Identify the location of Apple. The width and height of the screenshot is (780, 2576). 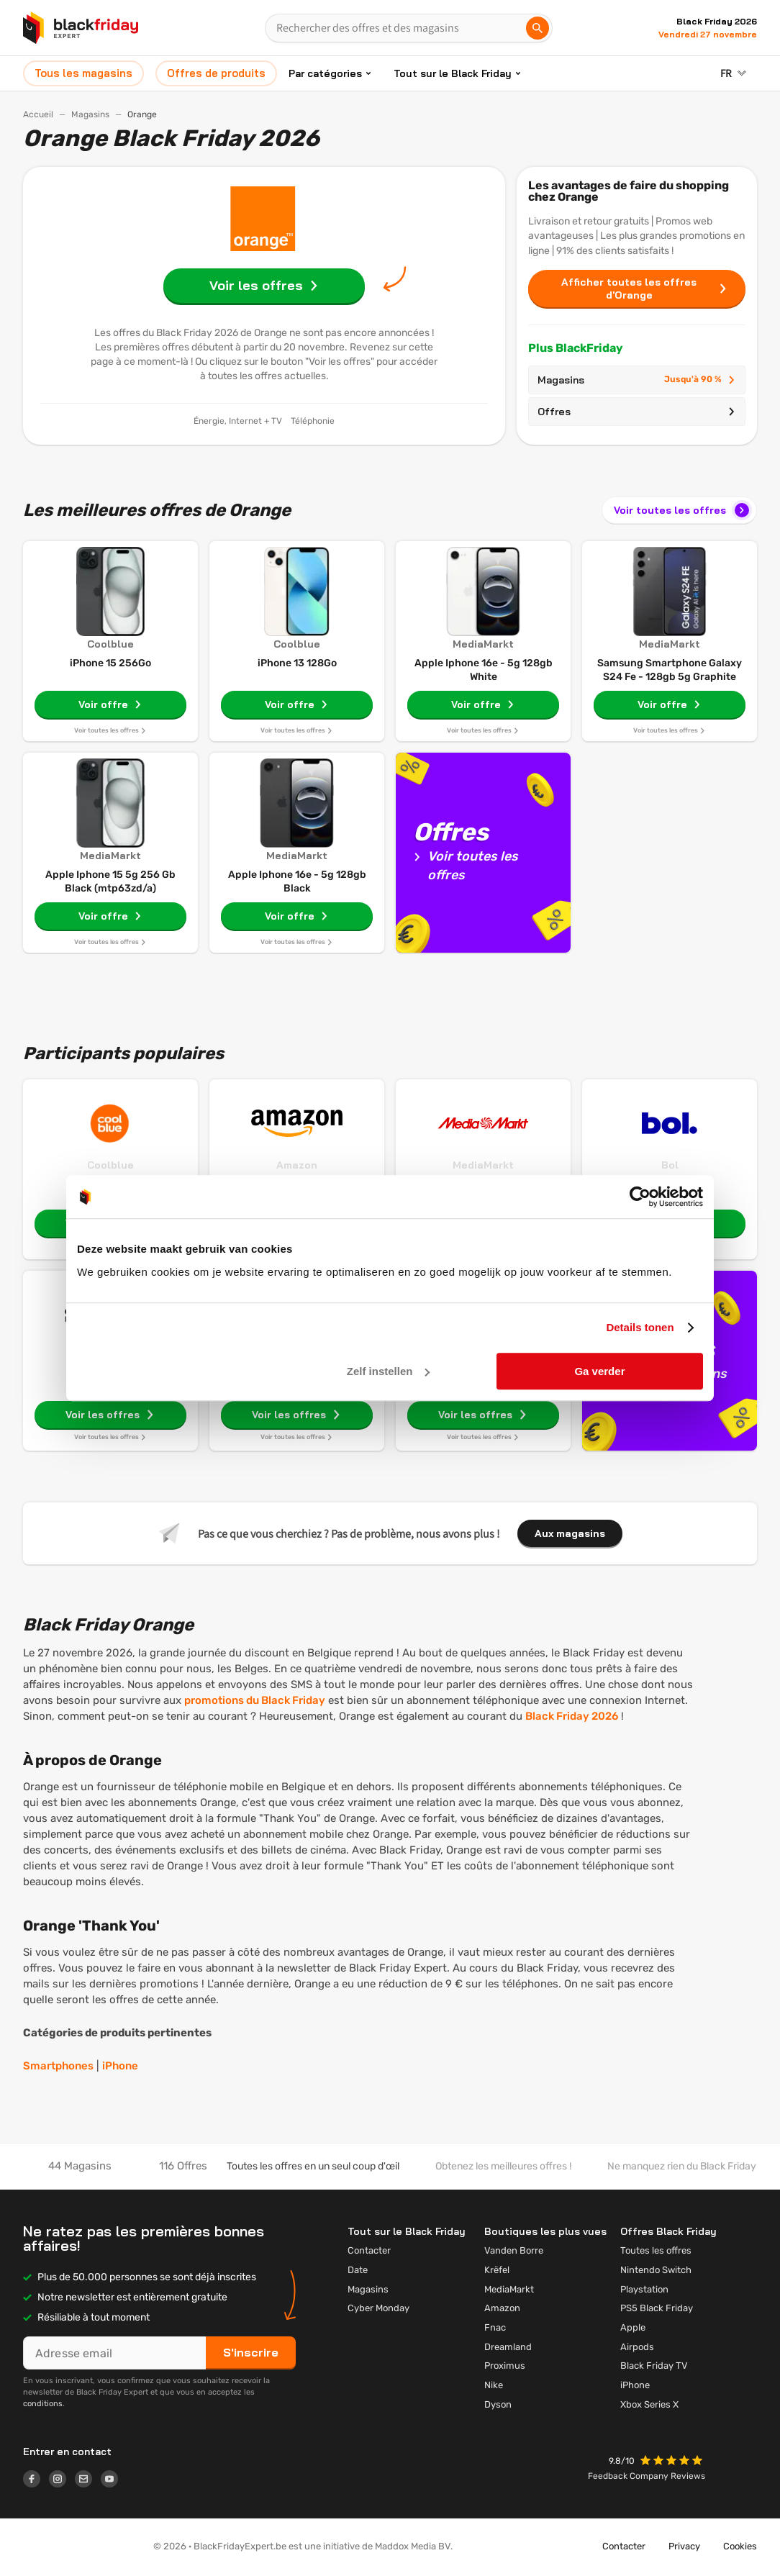
(632, 2327).